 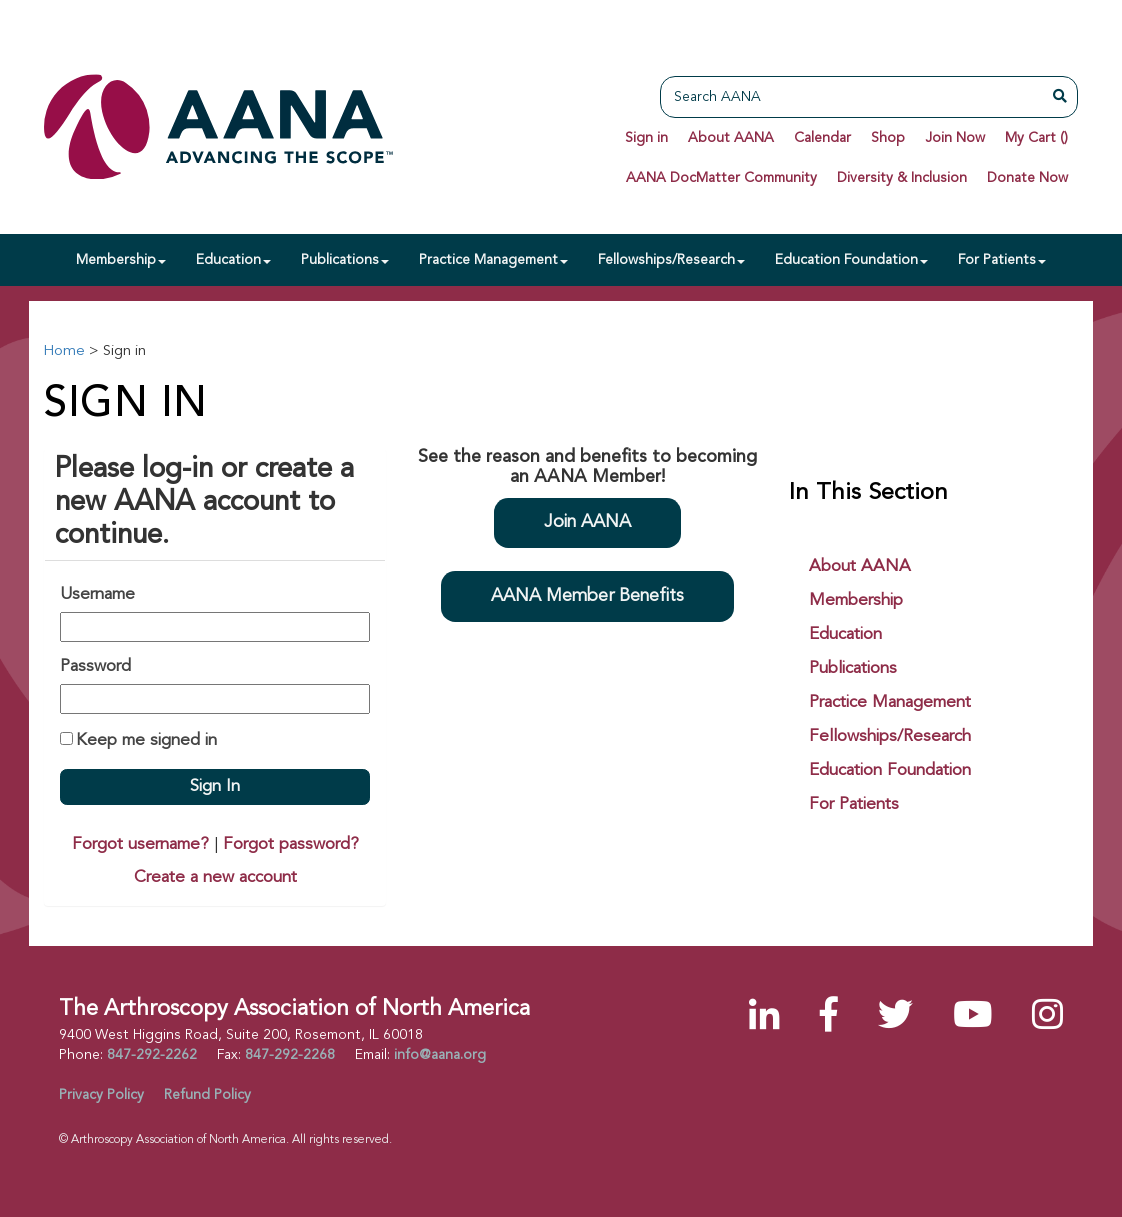 What do you see at coordinates (233, 260) in the screenshot?
I see `Education [button]` at bounding box center [233, 260].